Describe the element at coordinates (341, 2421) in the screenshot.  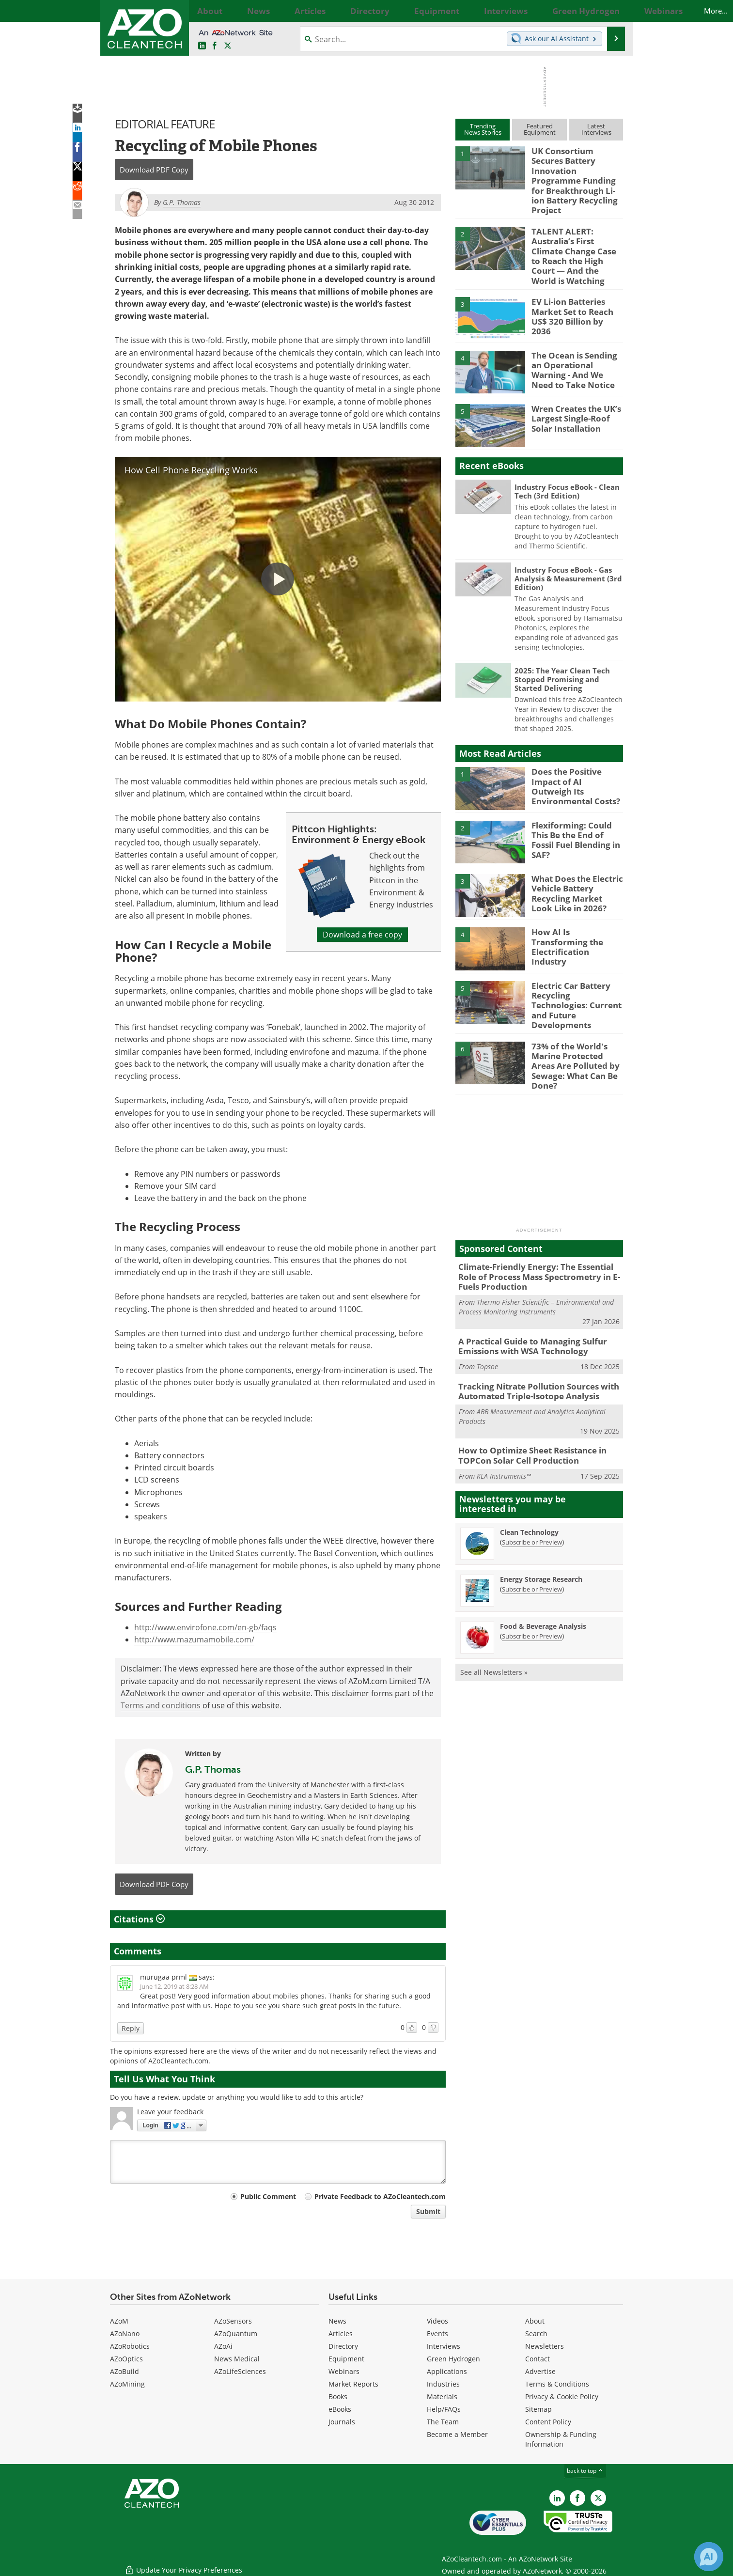
I see `Journals` at that location.